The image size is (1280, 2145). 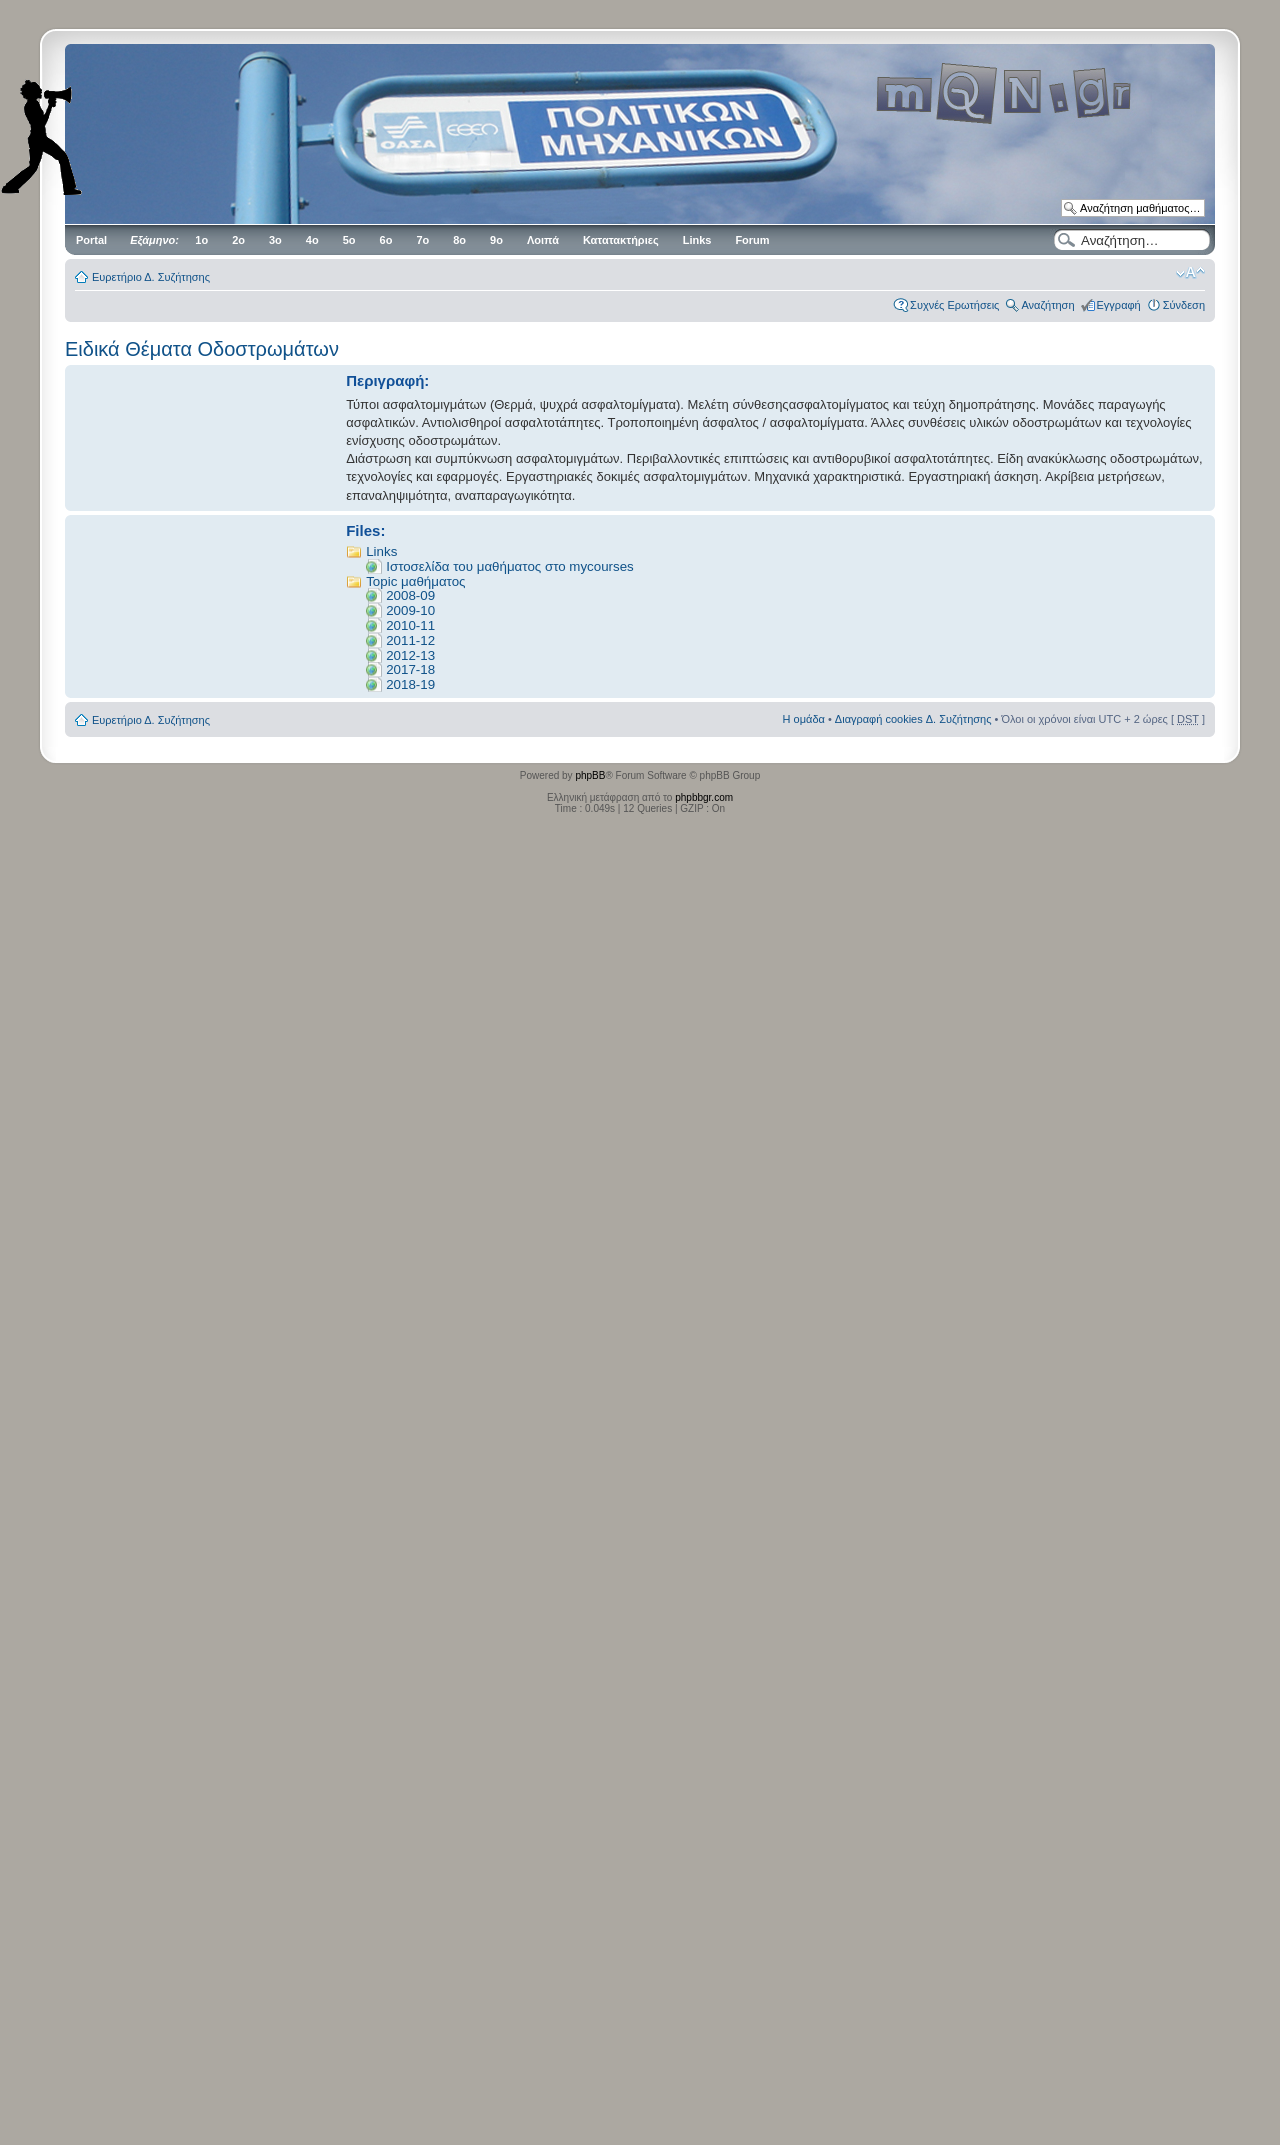 I want to click on 2018-19, so click(x=410, y=684).